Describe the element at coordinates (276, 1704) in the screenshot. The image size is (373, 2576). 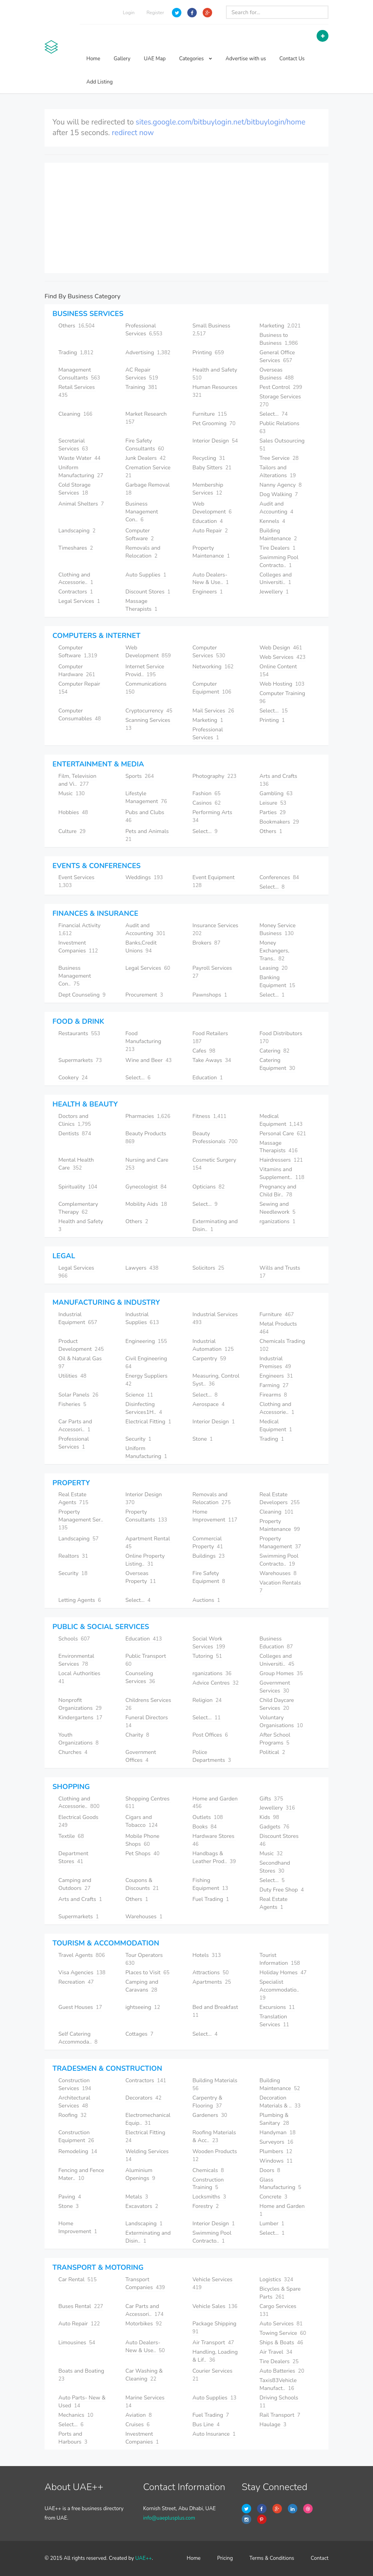
I see `Child Daycare Services` at that location.